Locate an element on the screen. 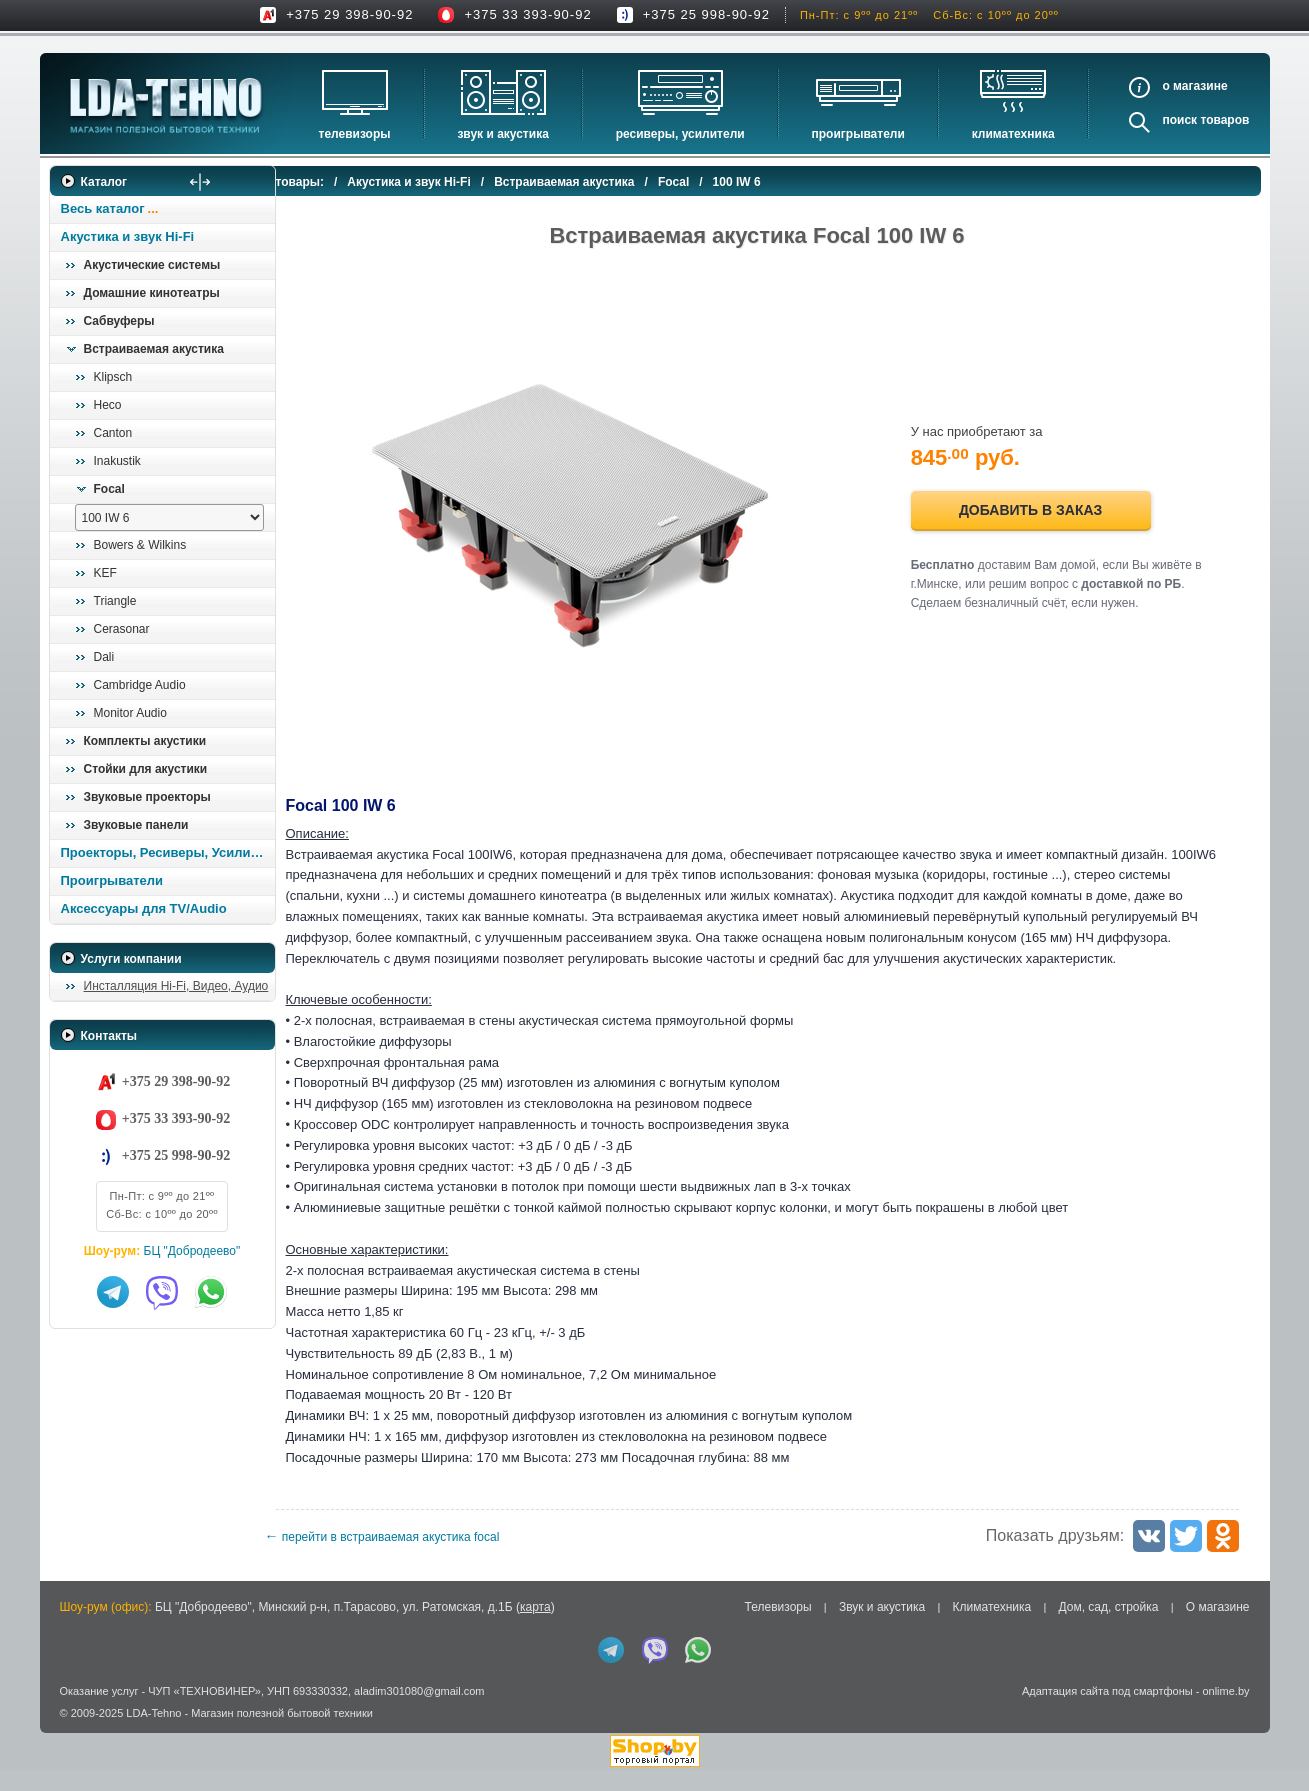  Canton is located at coordinates (113, 433).